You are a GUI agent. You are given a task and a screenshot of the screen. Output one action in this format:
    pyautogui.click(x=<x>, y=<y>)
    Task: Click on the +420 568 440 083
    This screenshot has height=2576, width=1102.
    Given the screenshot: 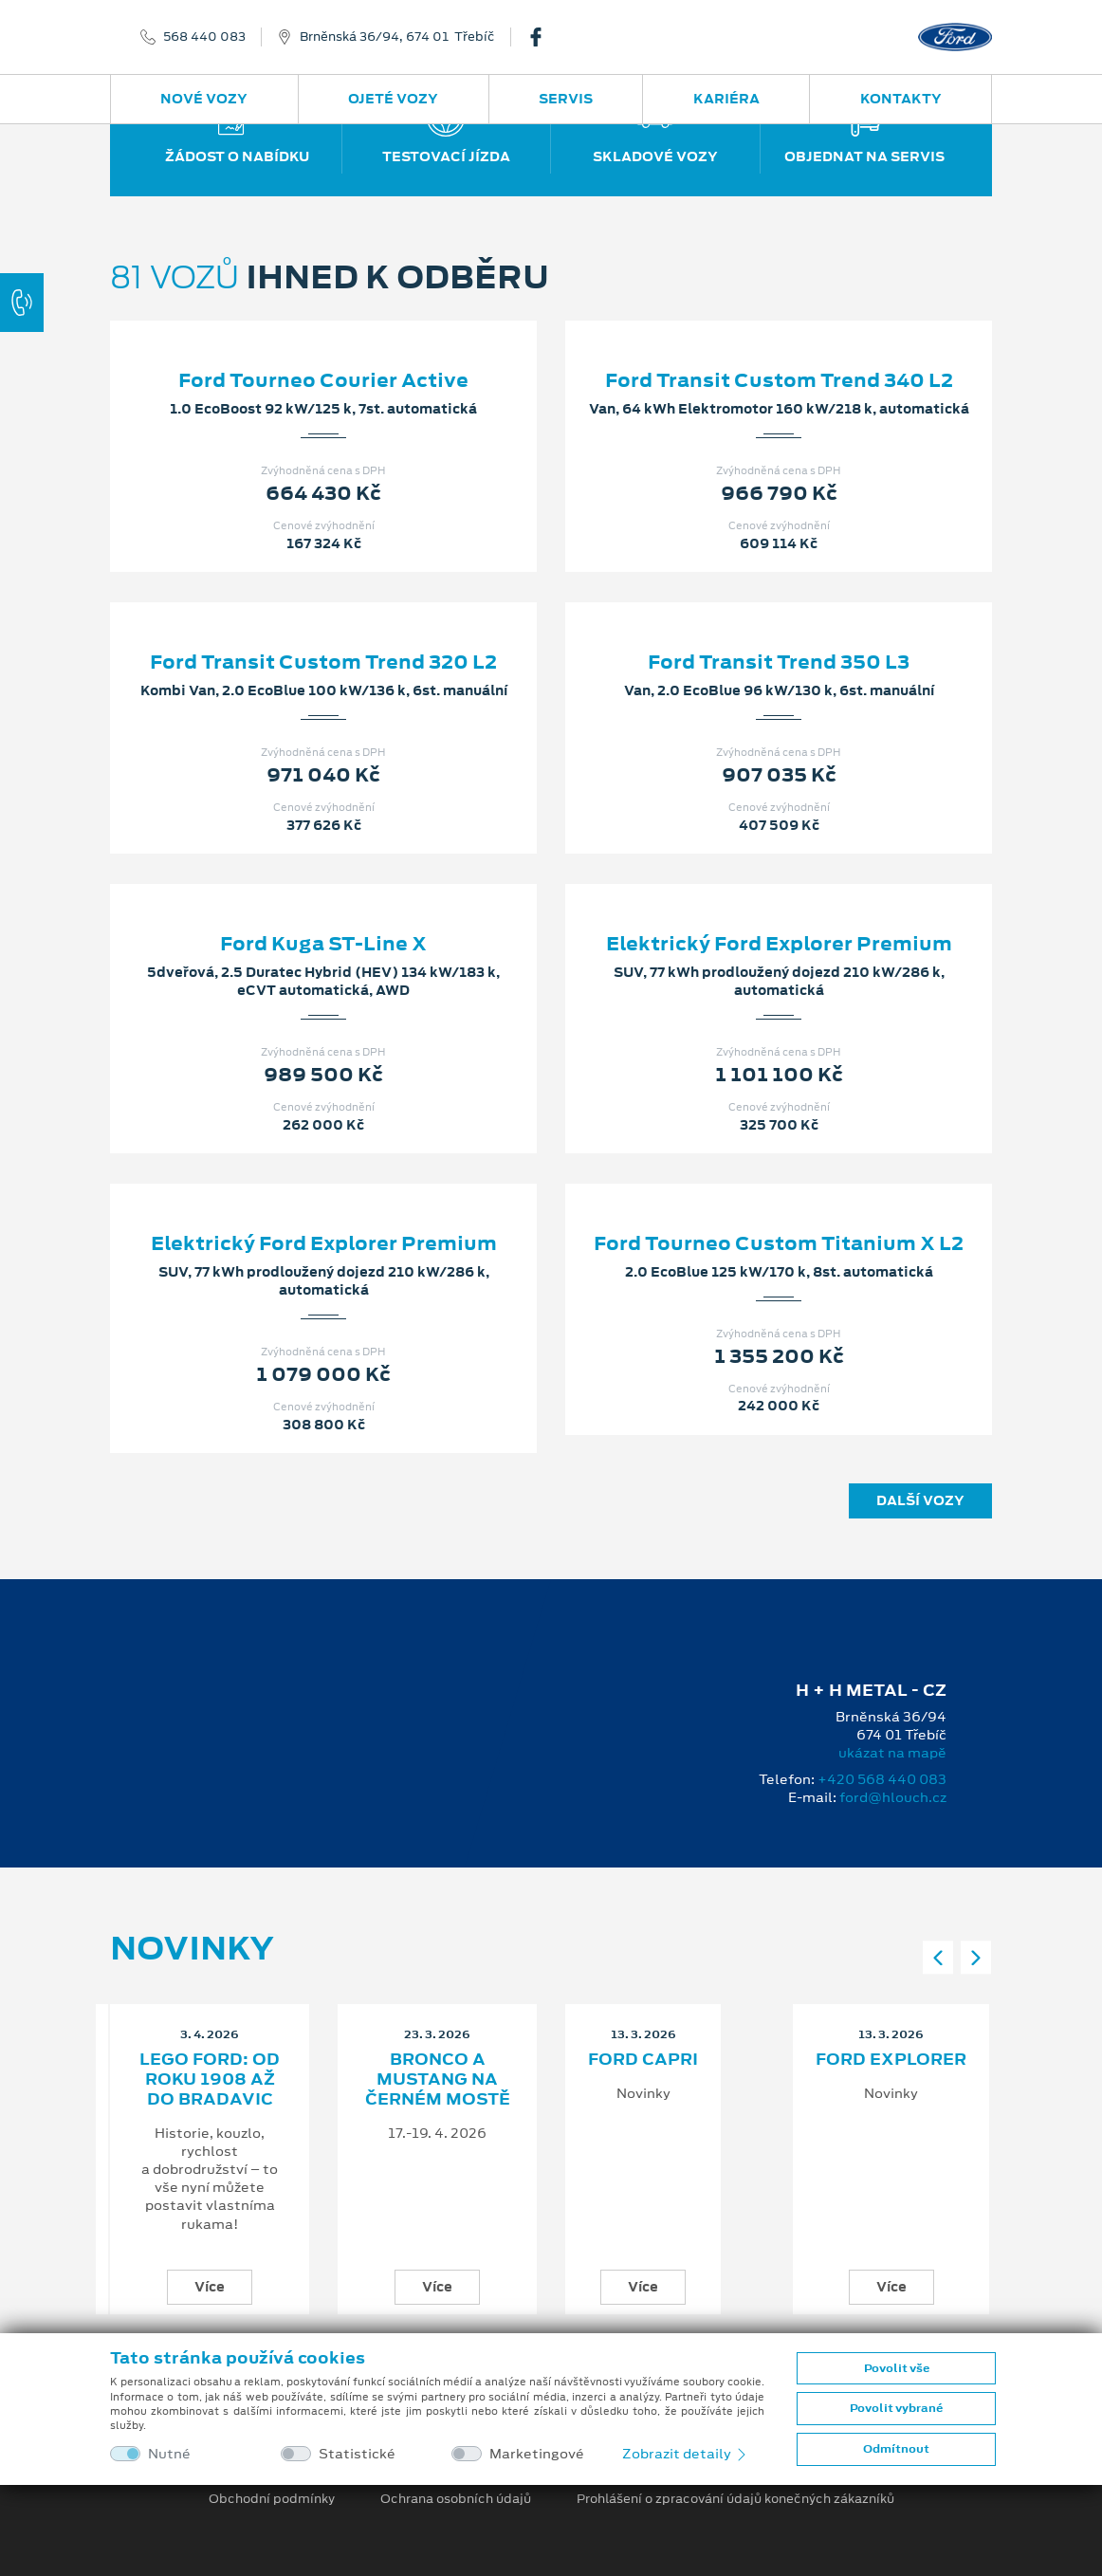 What is the action you would take?
    pyautogui.click(x=881, y=1779)
    